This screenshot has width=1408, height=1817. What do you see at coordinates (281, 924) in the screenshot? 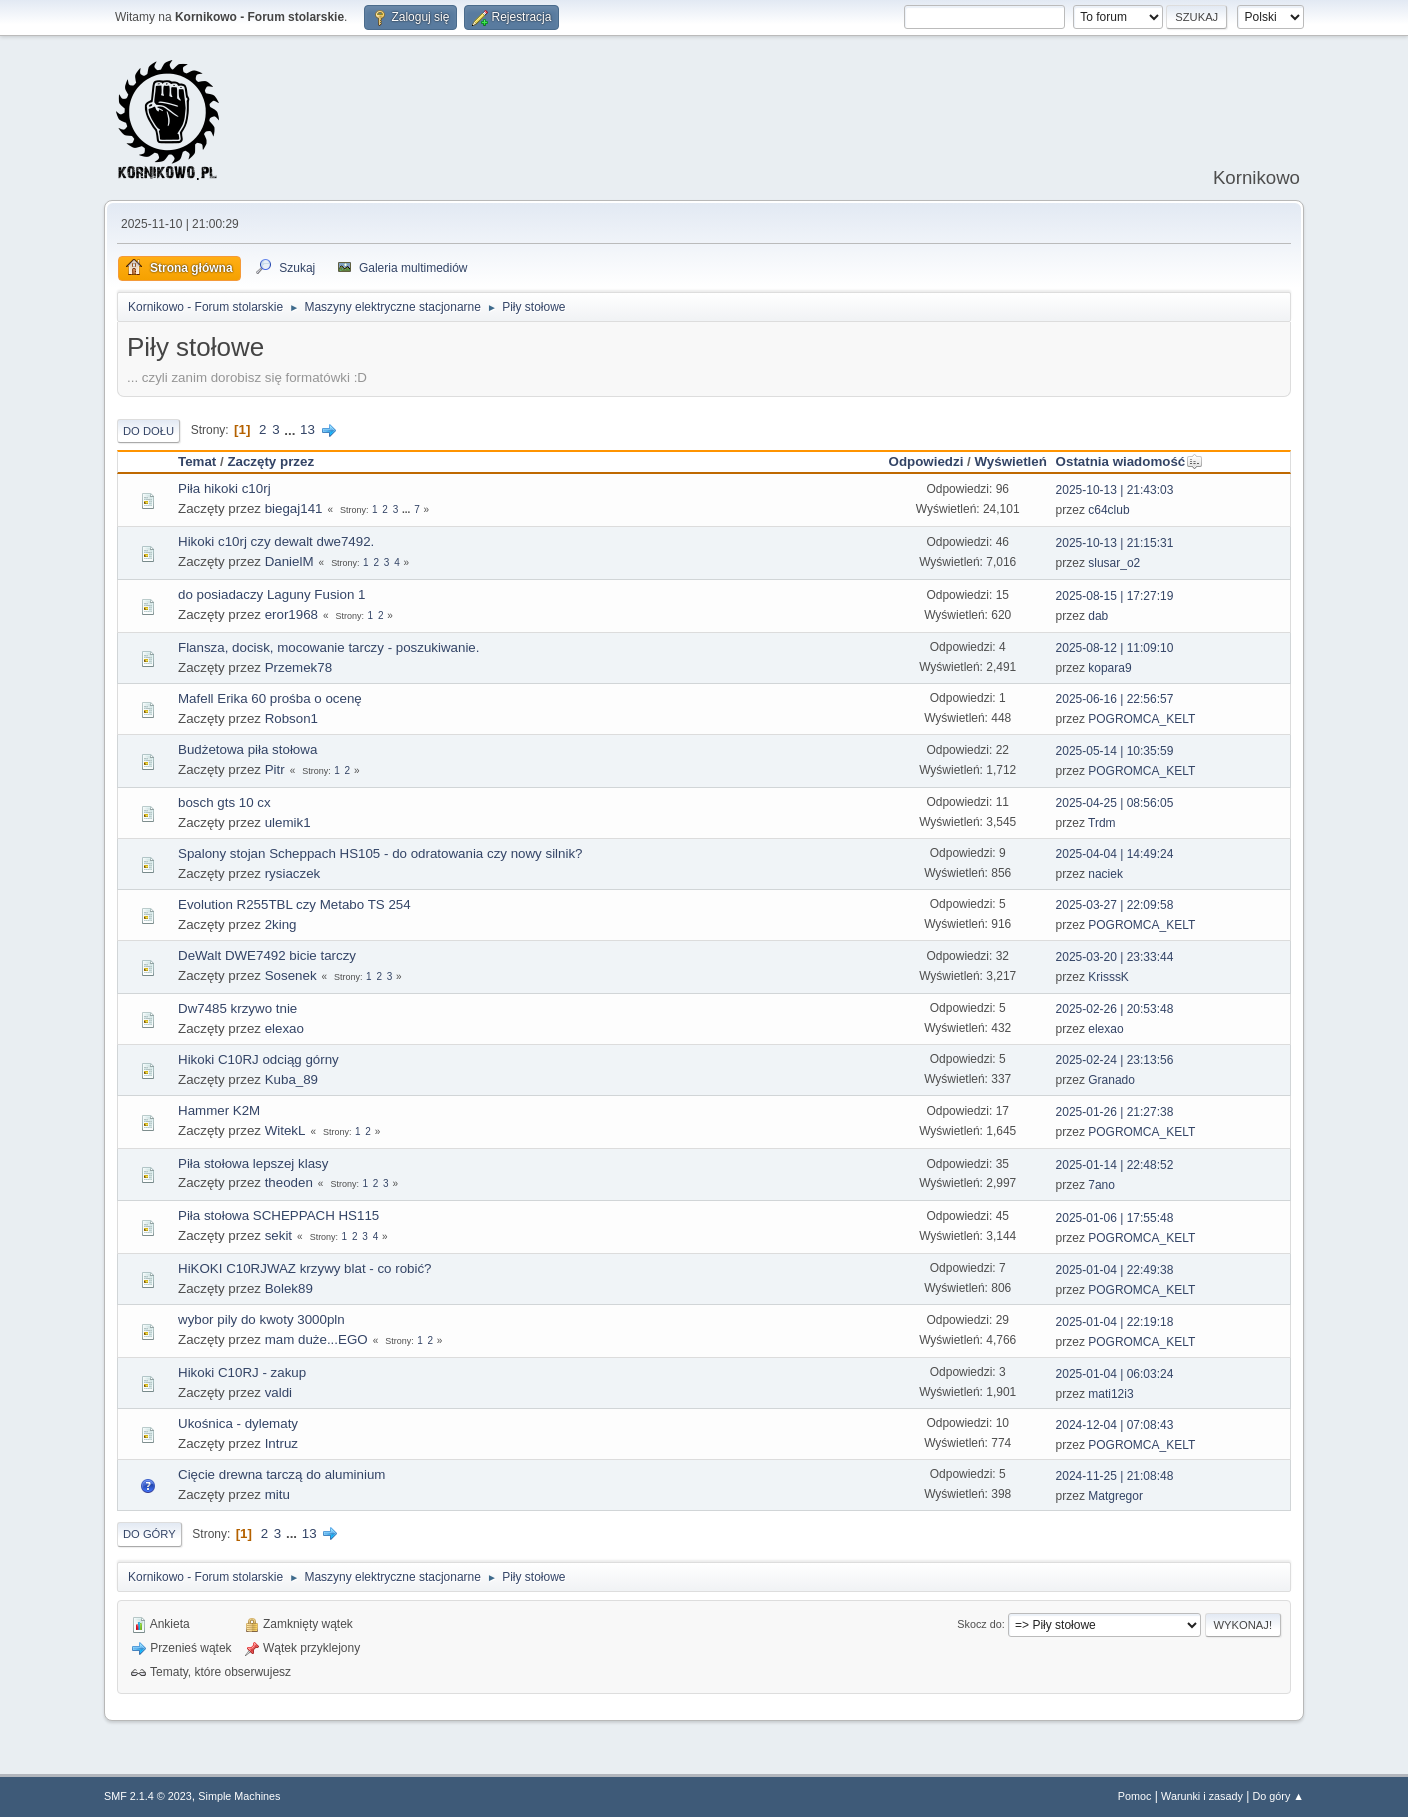
I see `2king` at bounding box center [281, 924].